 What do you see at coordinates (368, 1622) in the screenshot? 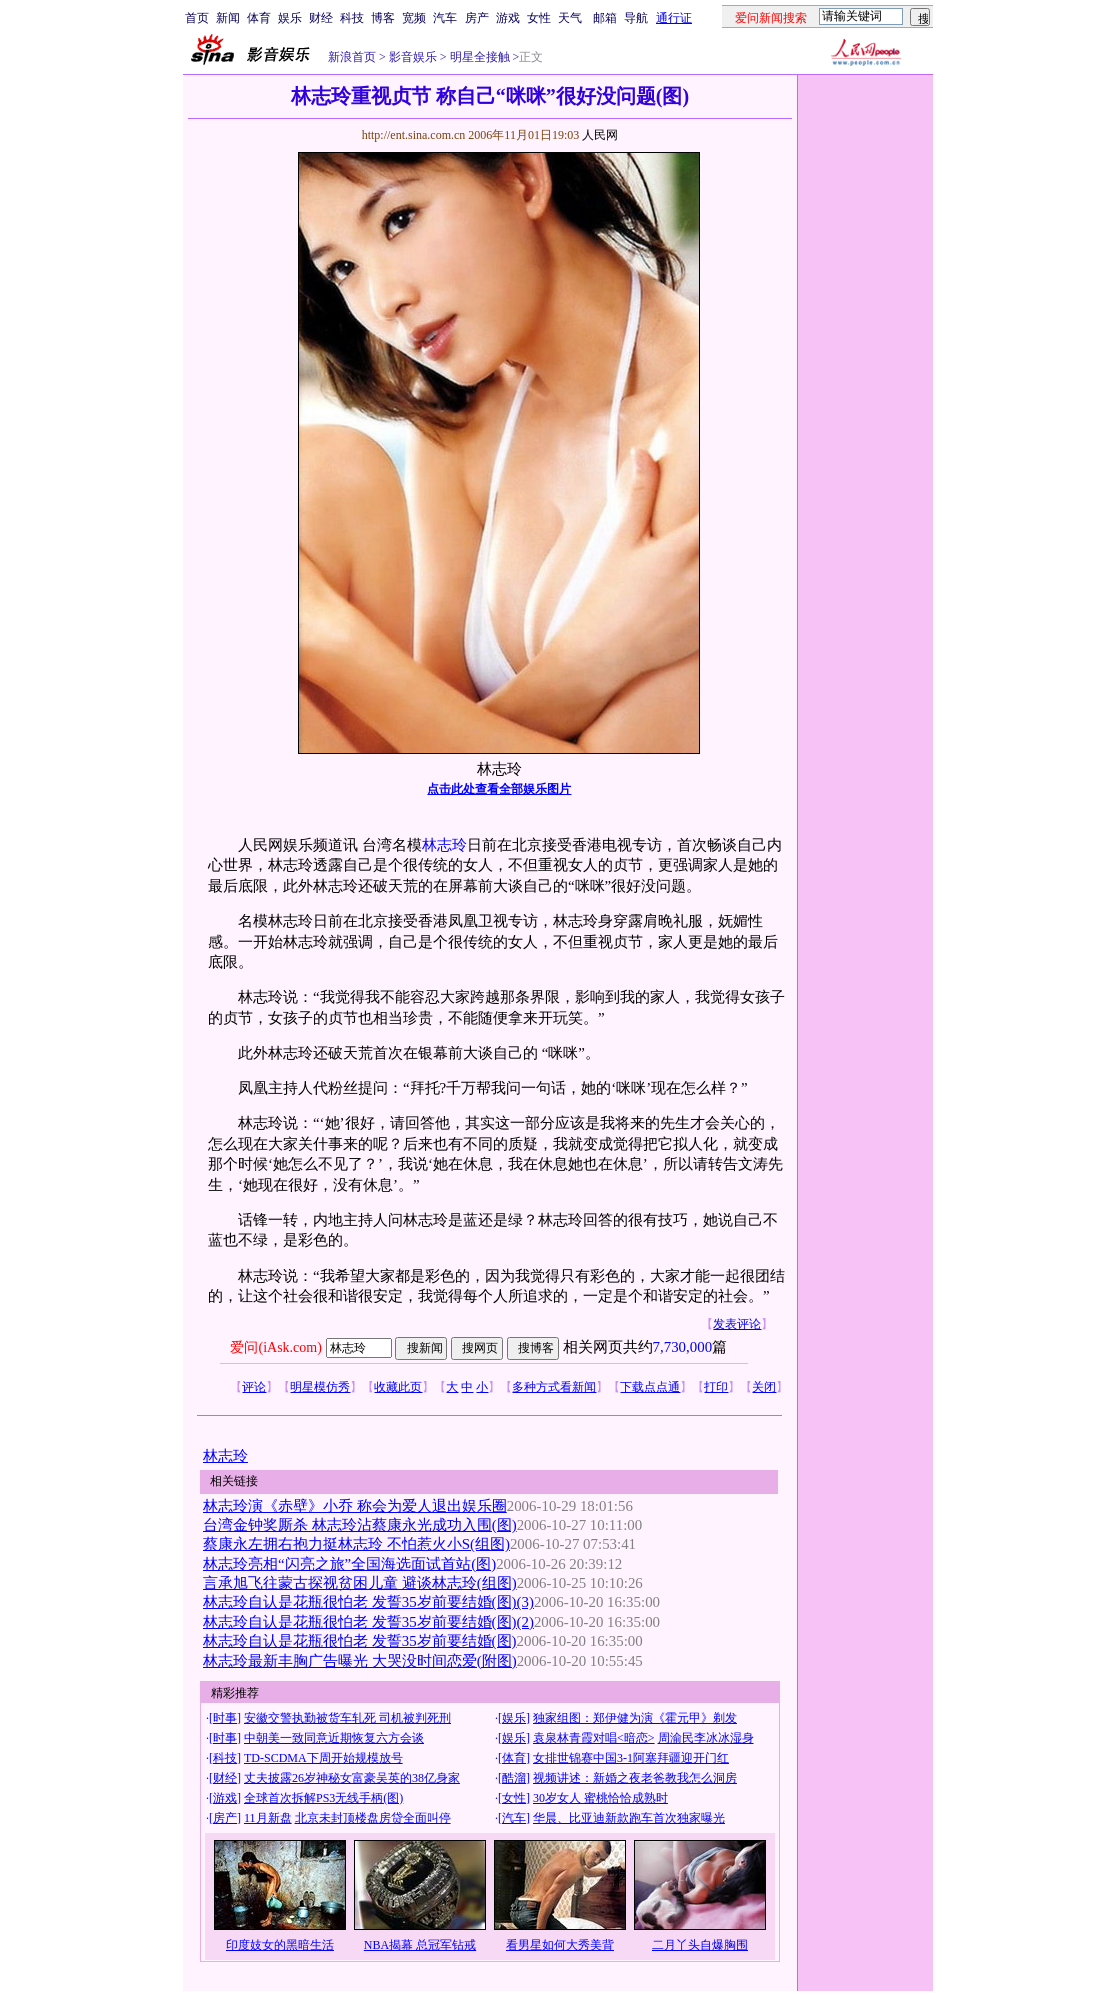
I see `林志玲自认是花瓶很怕老 发誓35岁前要结婚(图)(2)` at bounding box center [368, 1622].